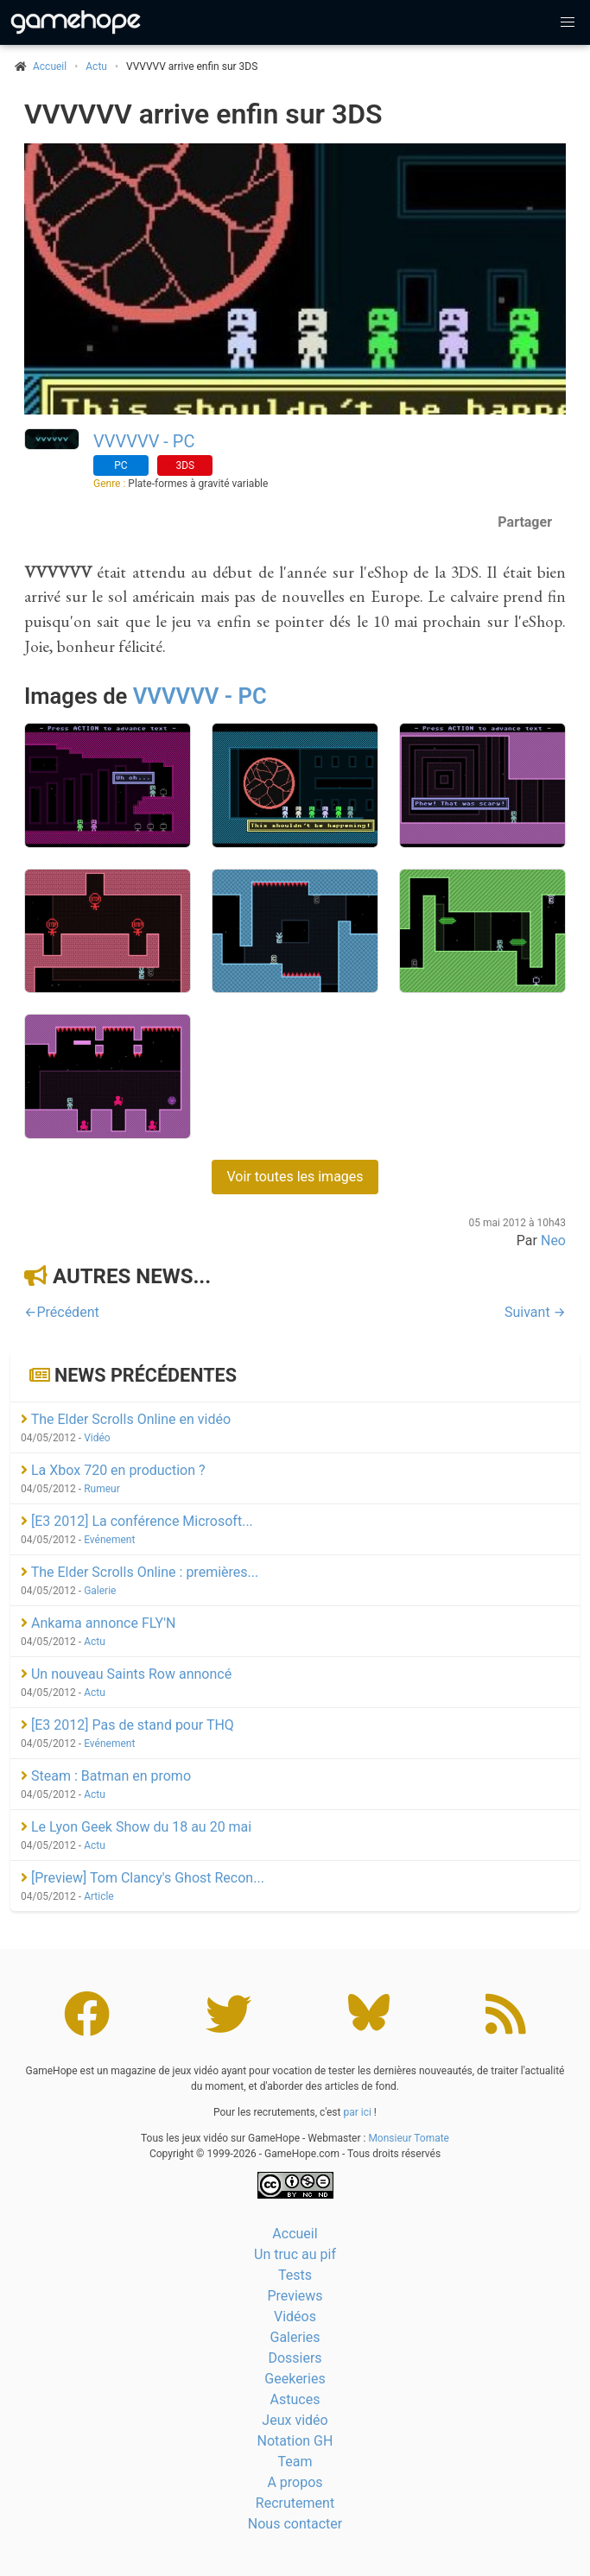  Describe the element at coordinates (295, 2254) in the screenshot. I see `Un truc au pif` at that location.